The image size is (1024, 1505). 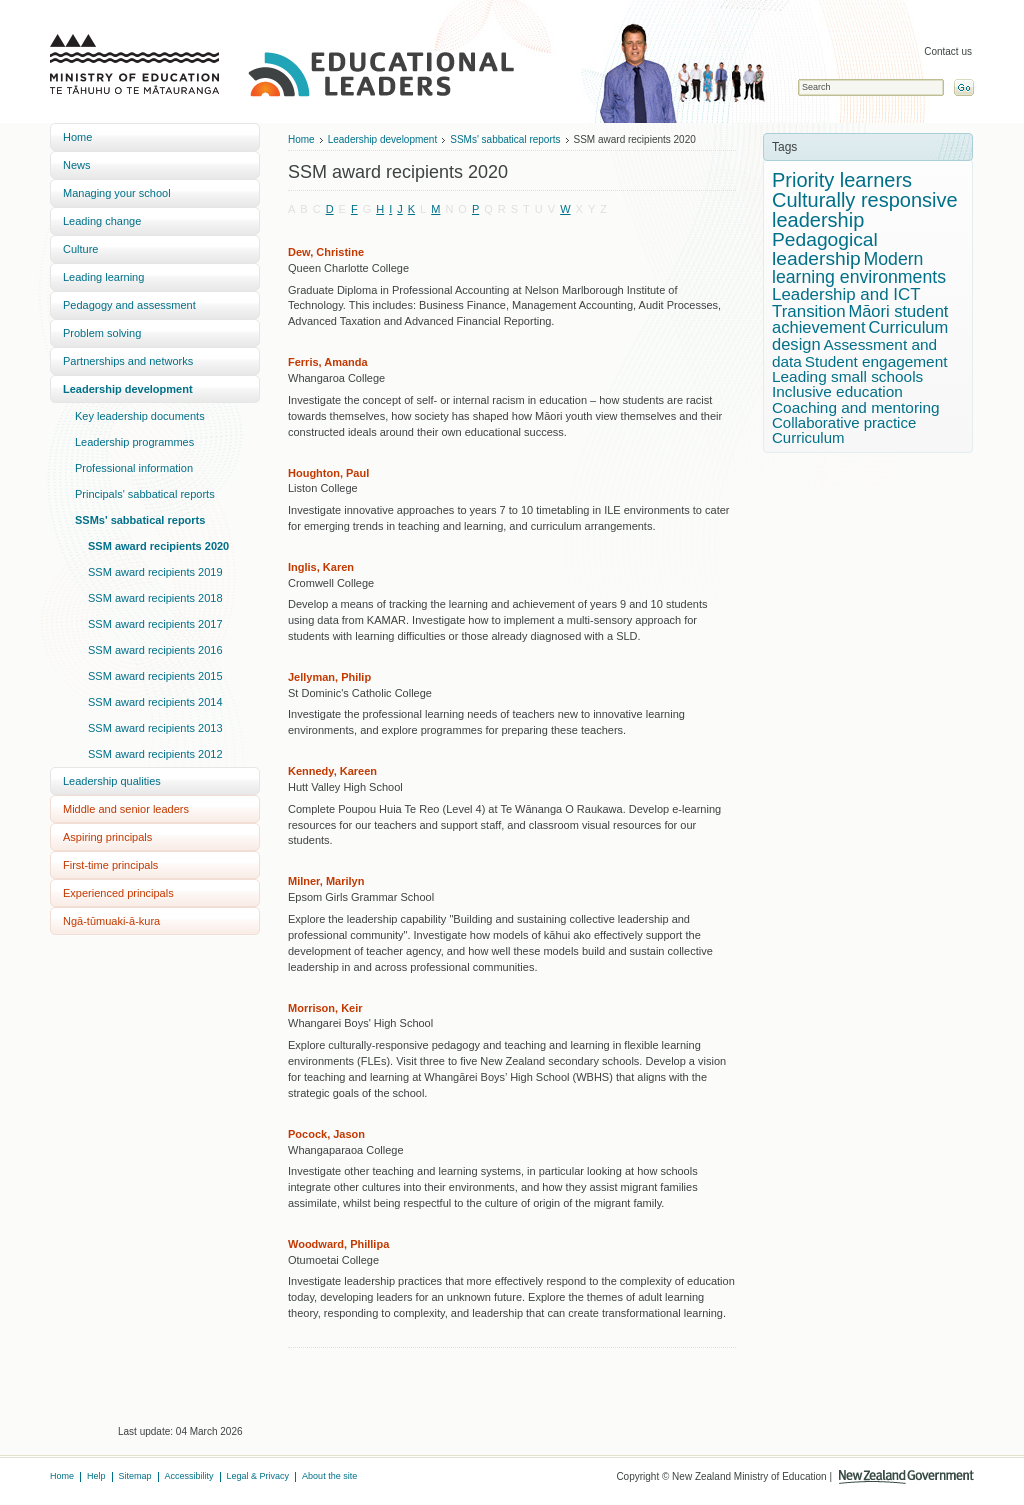 What do you see at coordinates (809, 311) in the screenshot?
I see `Transition` at bounding box center [809, 311].